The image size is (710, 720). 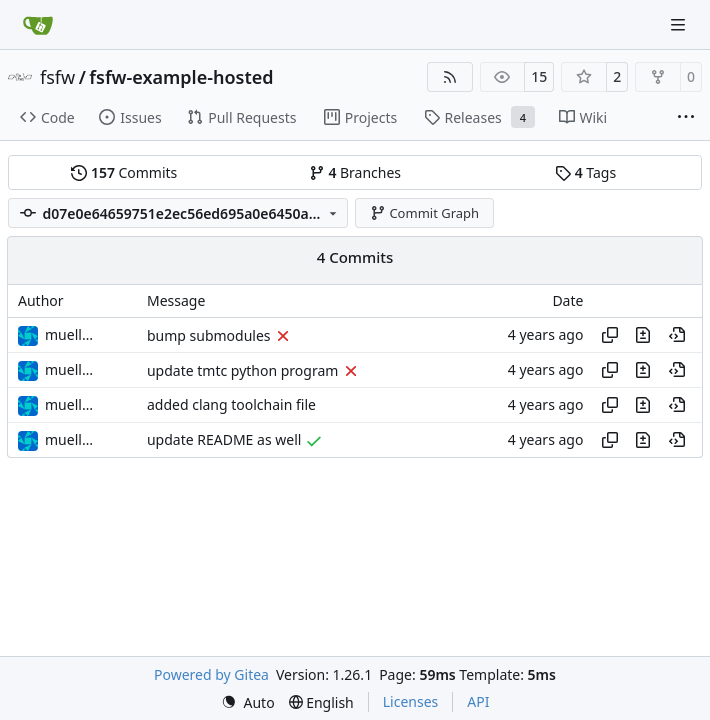 I want to click on 15, so click(x=539, y=76).